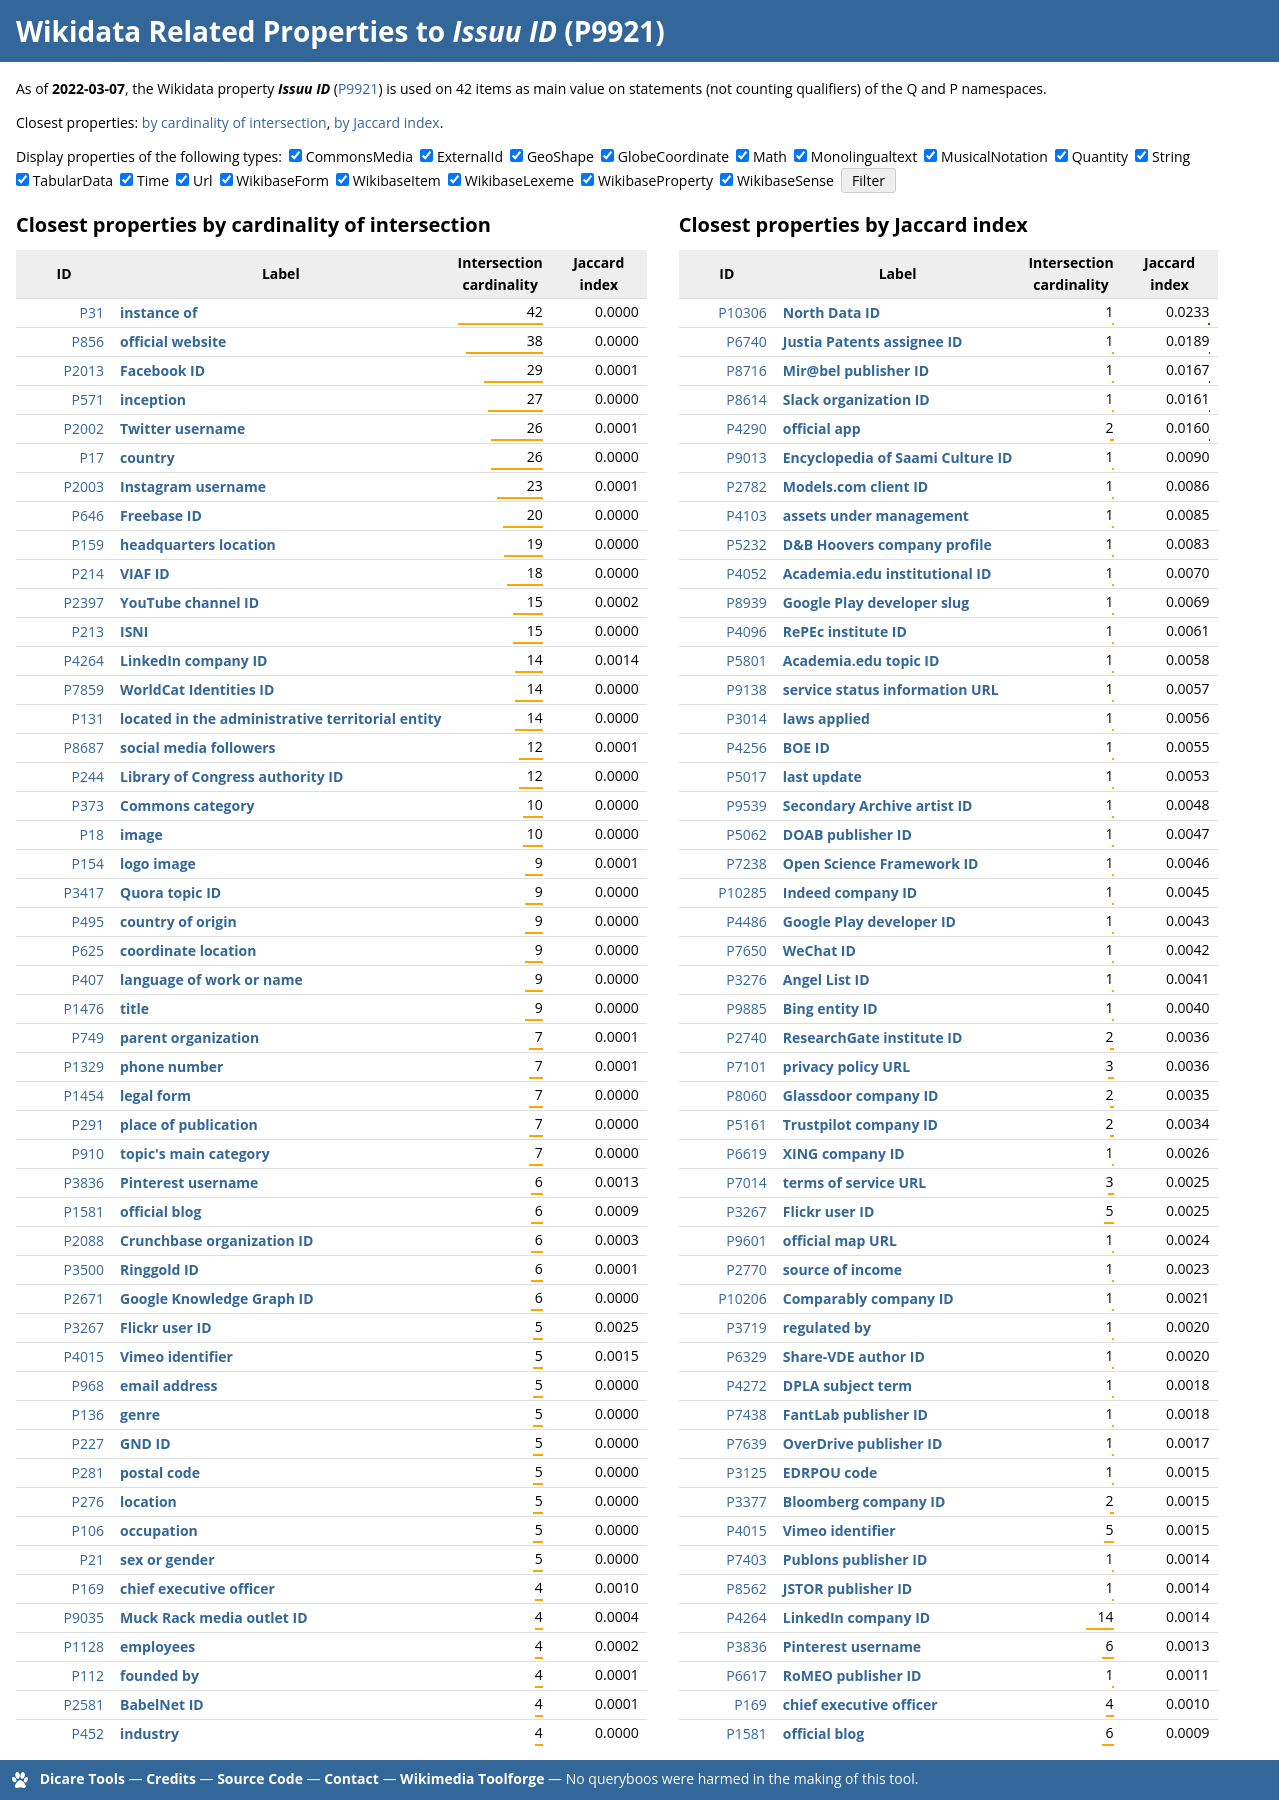 Image resolution: width=1279 pixels, height=1800 pixels. I want to click on P4015, so click(84, 1356).